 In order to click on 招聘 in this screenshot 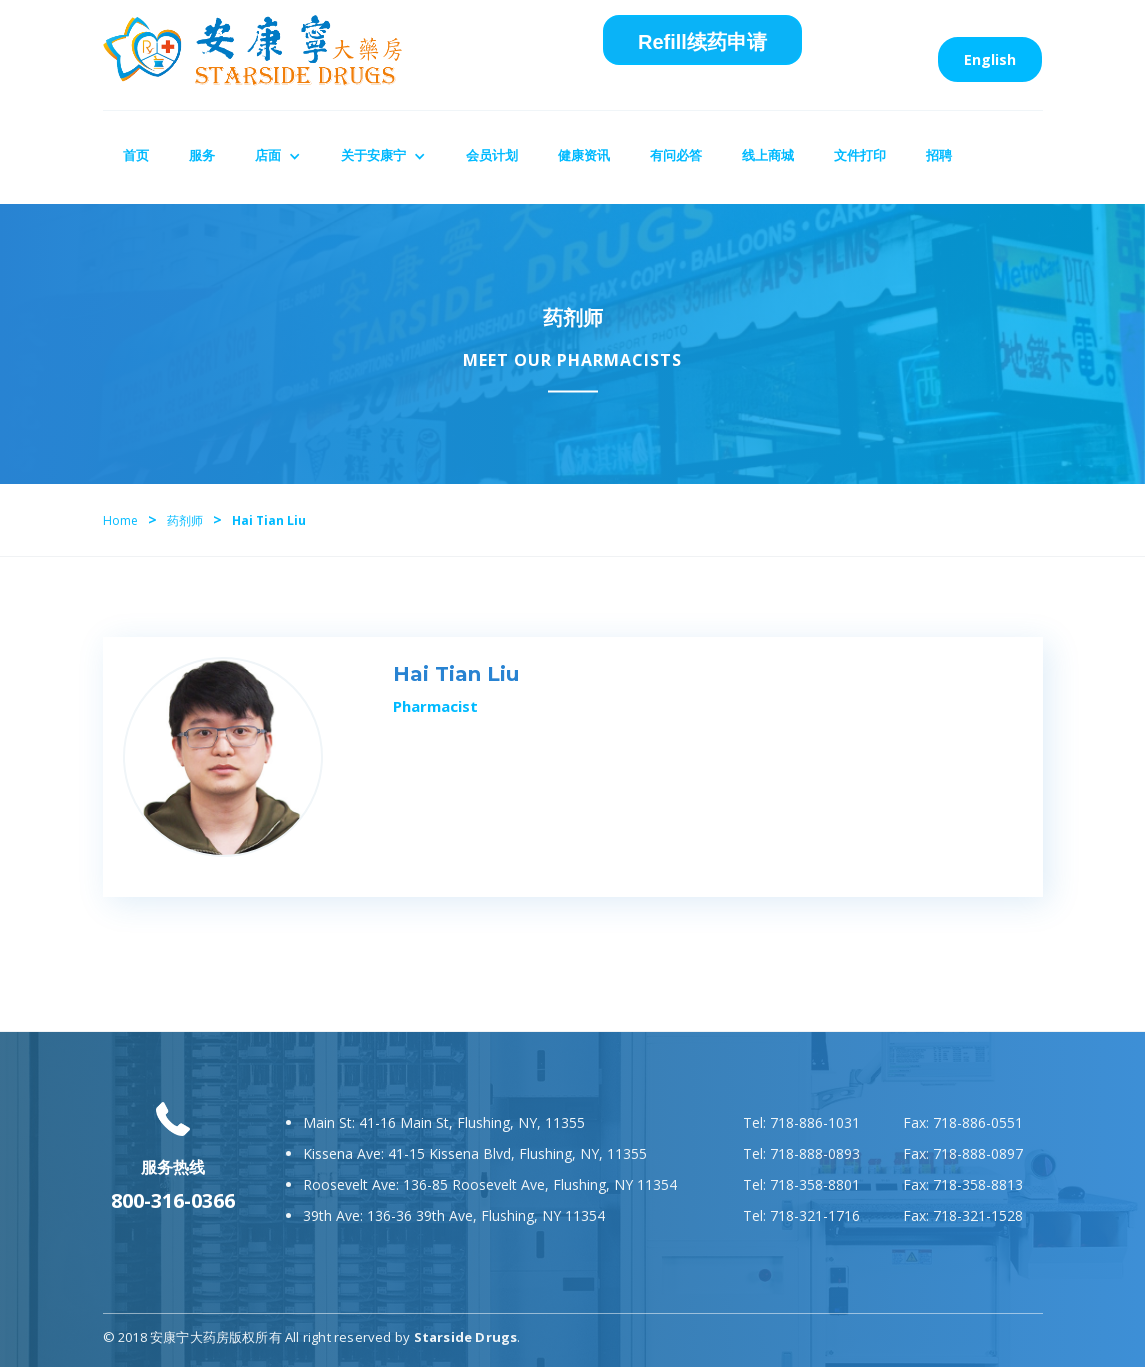, I will do `click(939, 155)`.